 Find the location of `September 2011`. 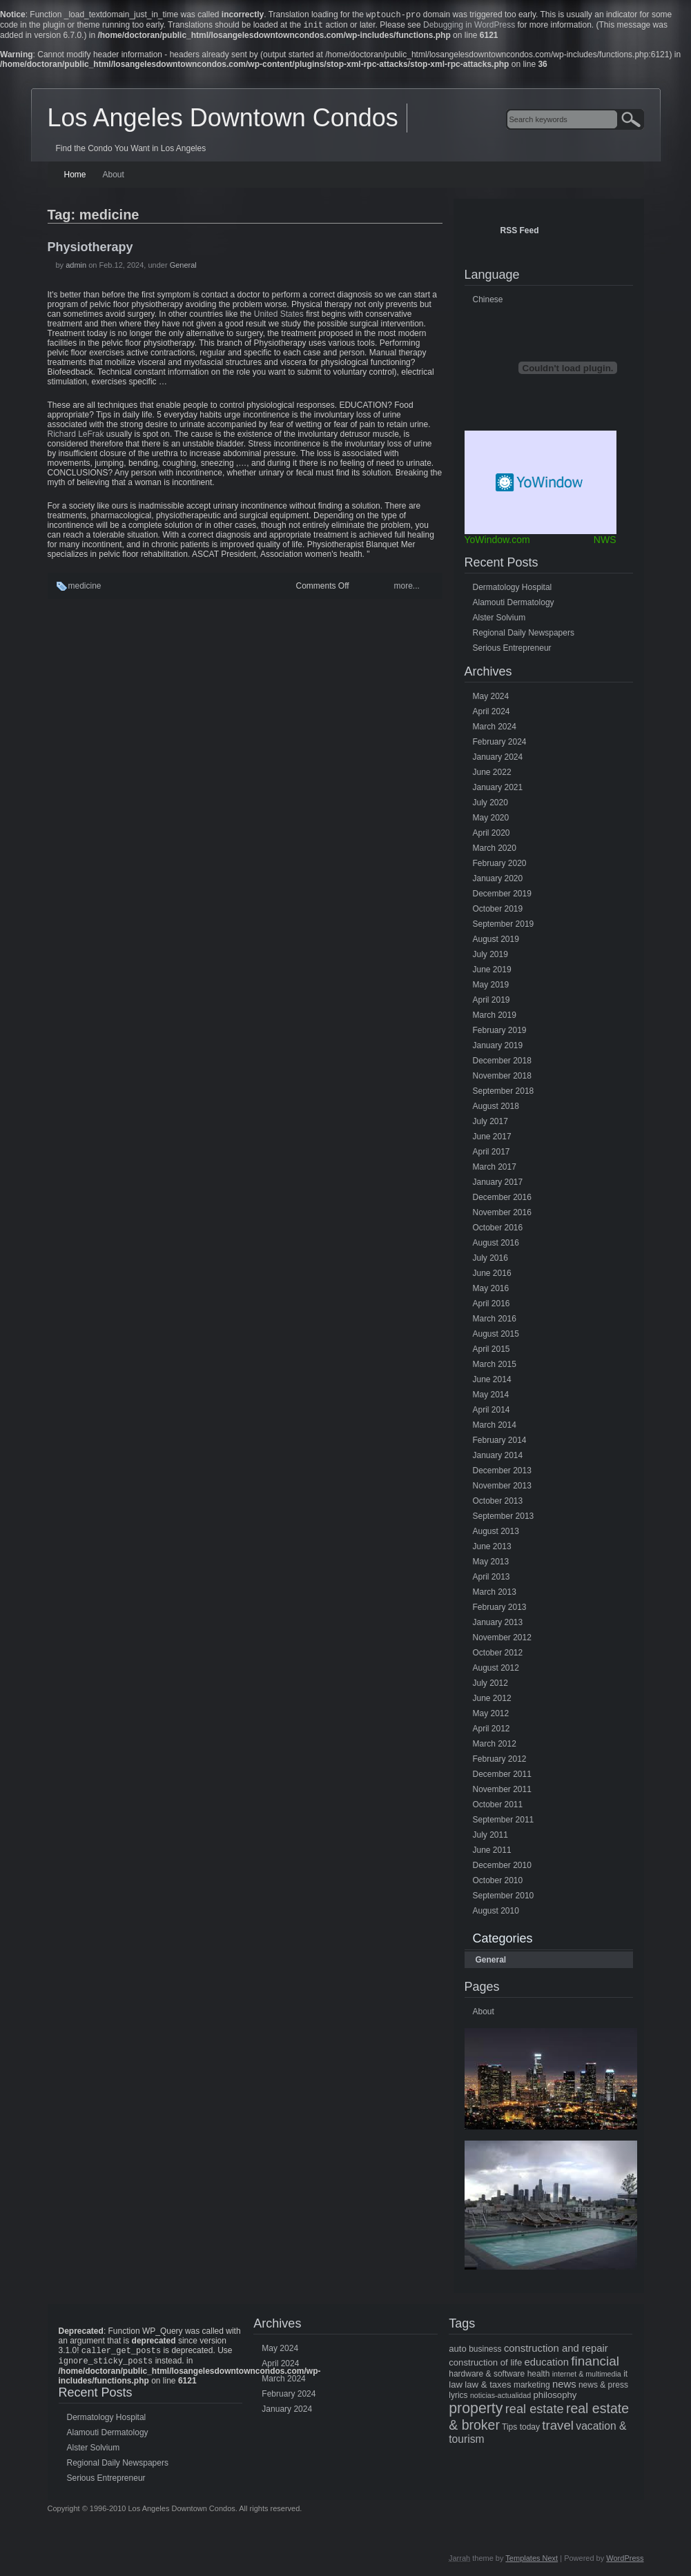

September 2011 is located at coordinates (503, 1822).